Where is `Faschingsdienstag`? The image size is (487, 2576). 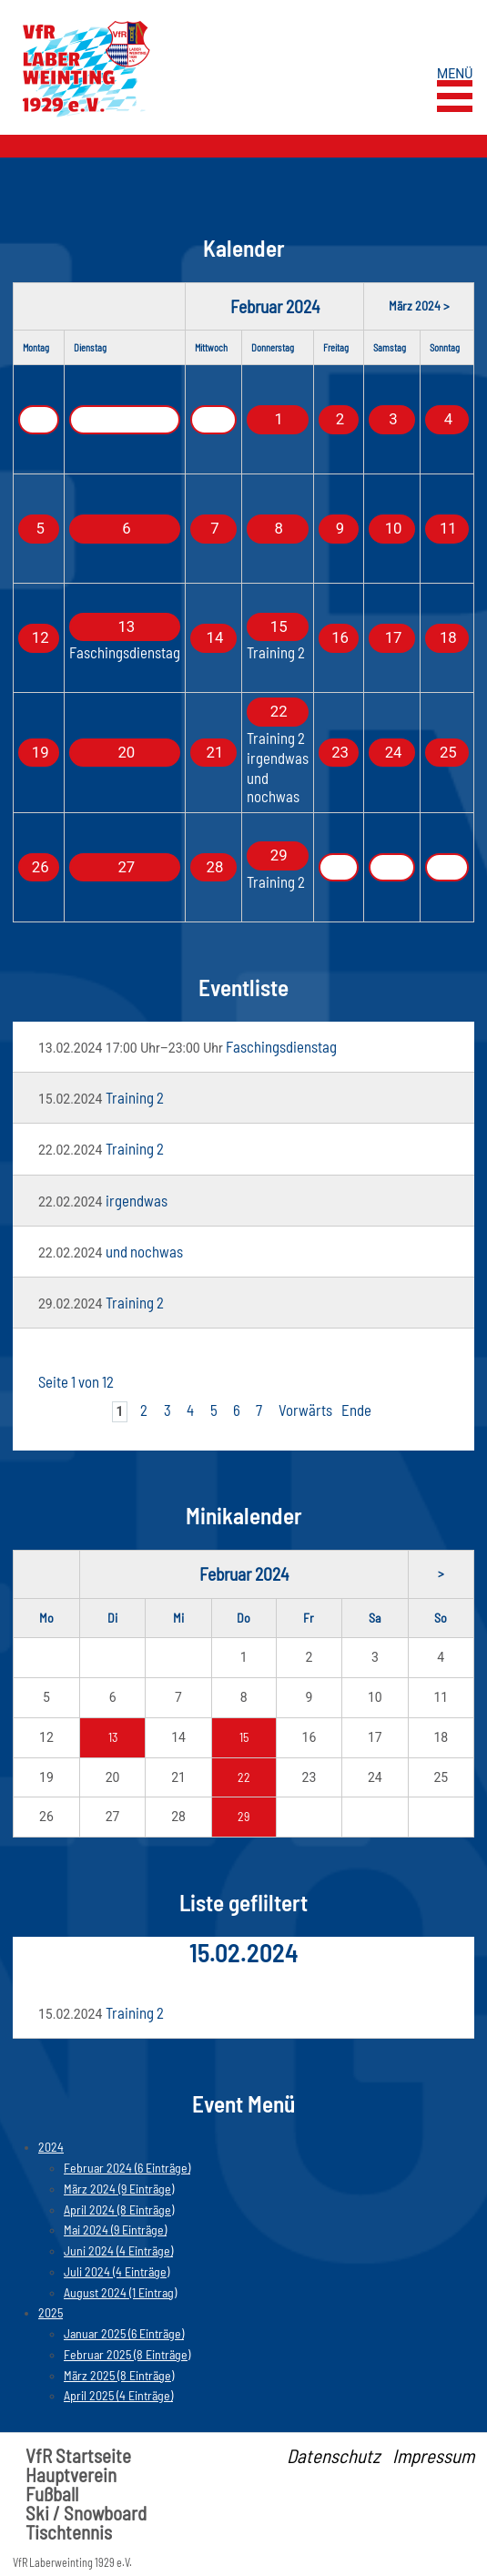
Faschingsdienstag is located at coordinates (124, 652).